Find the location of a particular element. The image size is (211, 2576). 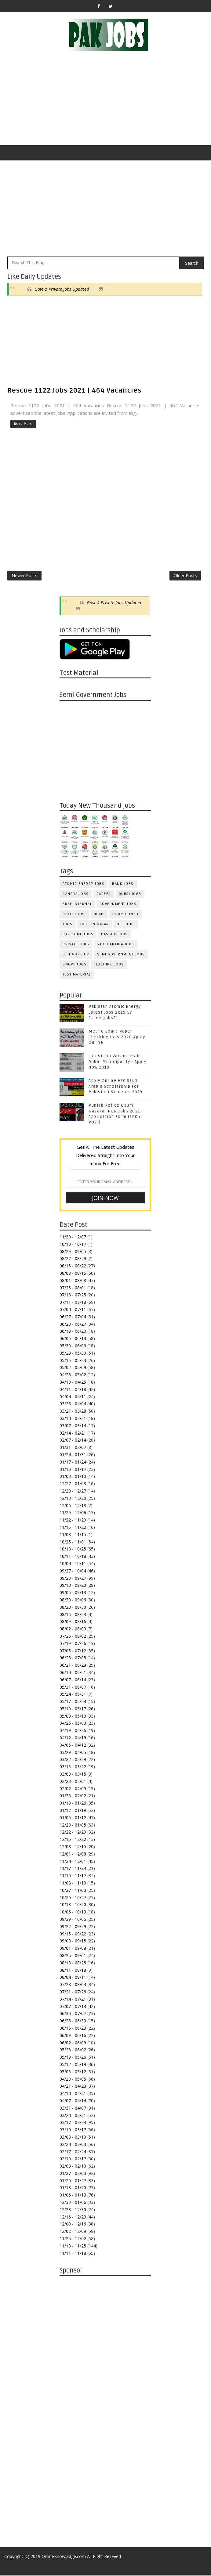

04/05 - 04/12 is located at coordinates (73, 1746).